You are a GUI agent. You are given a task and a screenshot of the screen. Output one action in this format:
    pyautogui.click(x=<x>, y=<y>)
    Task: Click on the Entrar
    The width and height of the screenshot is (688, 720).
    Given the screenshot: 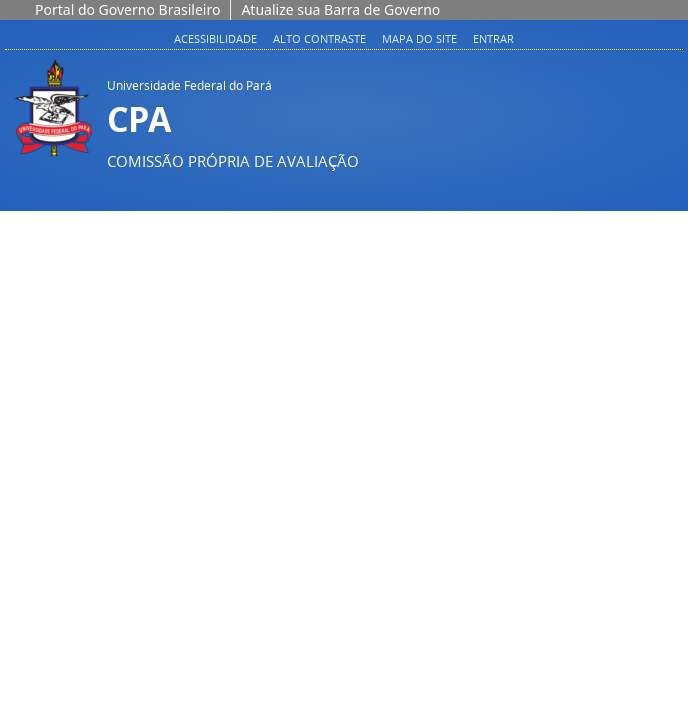 What is the action you would take?
    pyautogui.click(x=493, y=38)
    